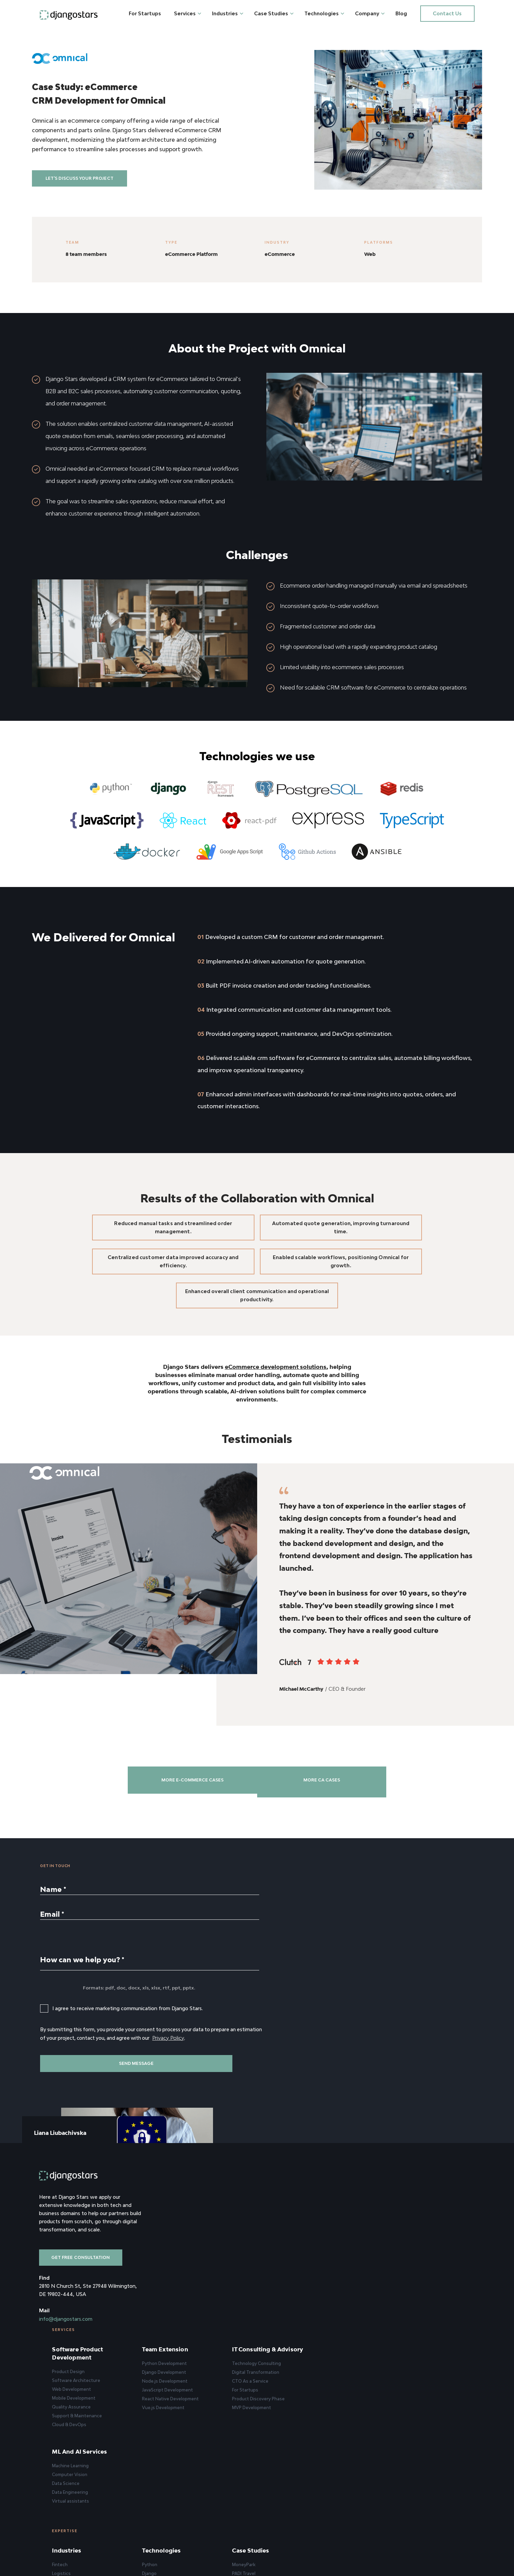 Image resolution: width=514 pixels, height=2576 pixels. Describe the element at coordinates (349, 2273) in the screenshot. I see `Digital Transformation` at that location.